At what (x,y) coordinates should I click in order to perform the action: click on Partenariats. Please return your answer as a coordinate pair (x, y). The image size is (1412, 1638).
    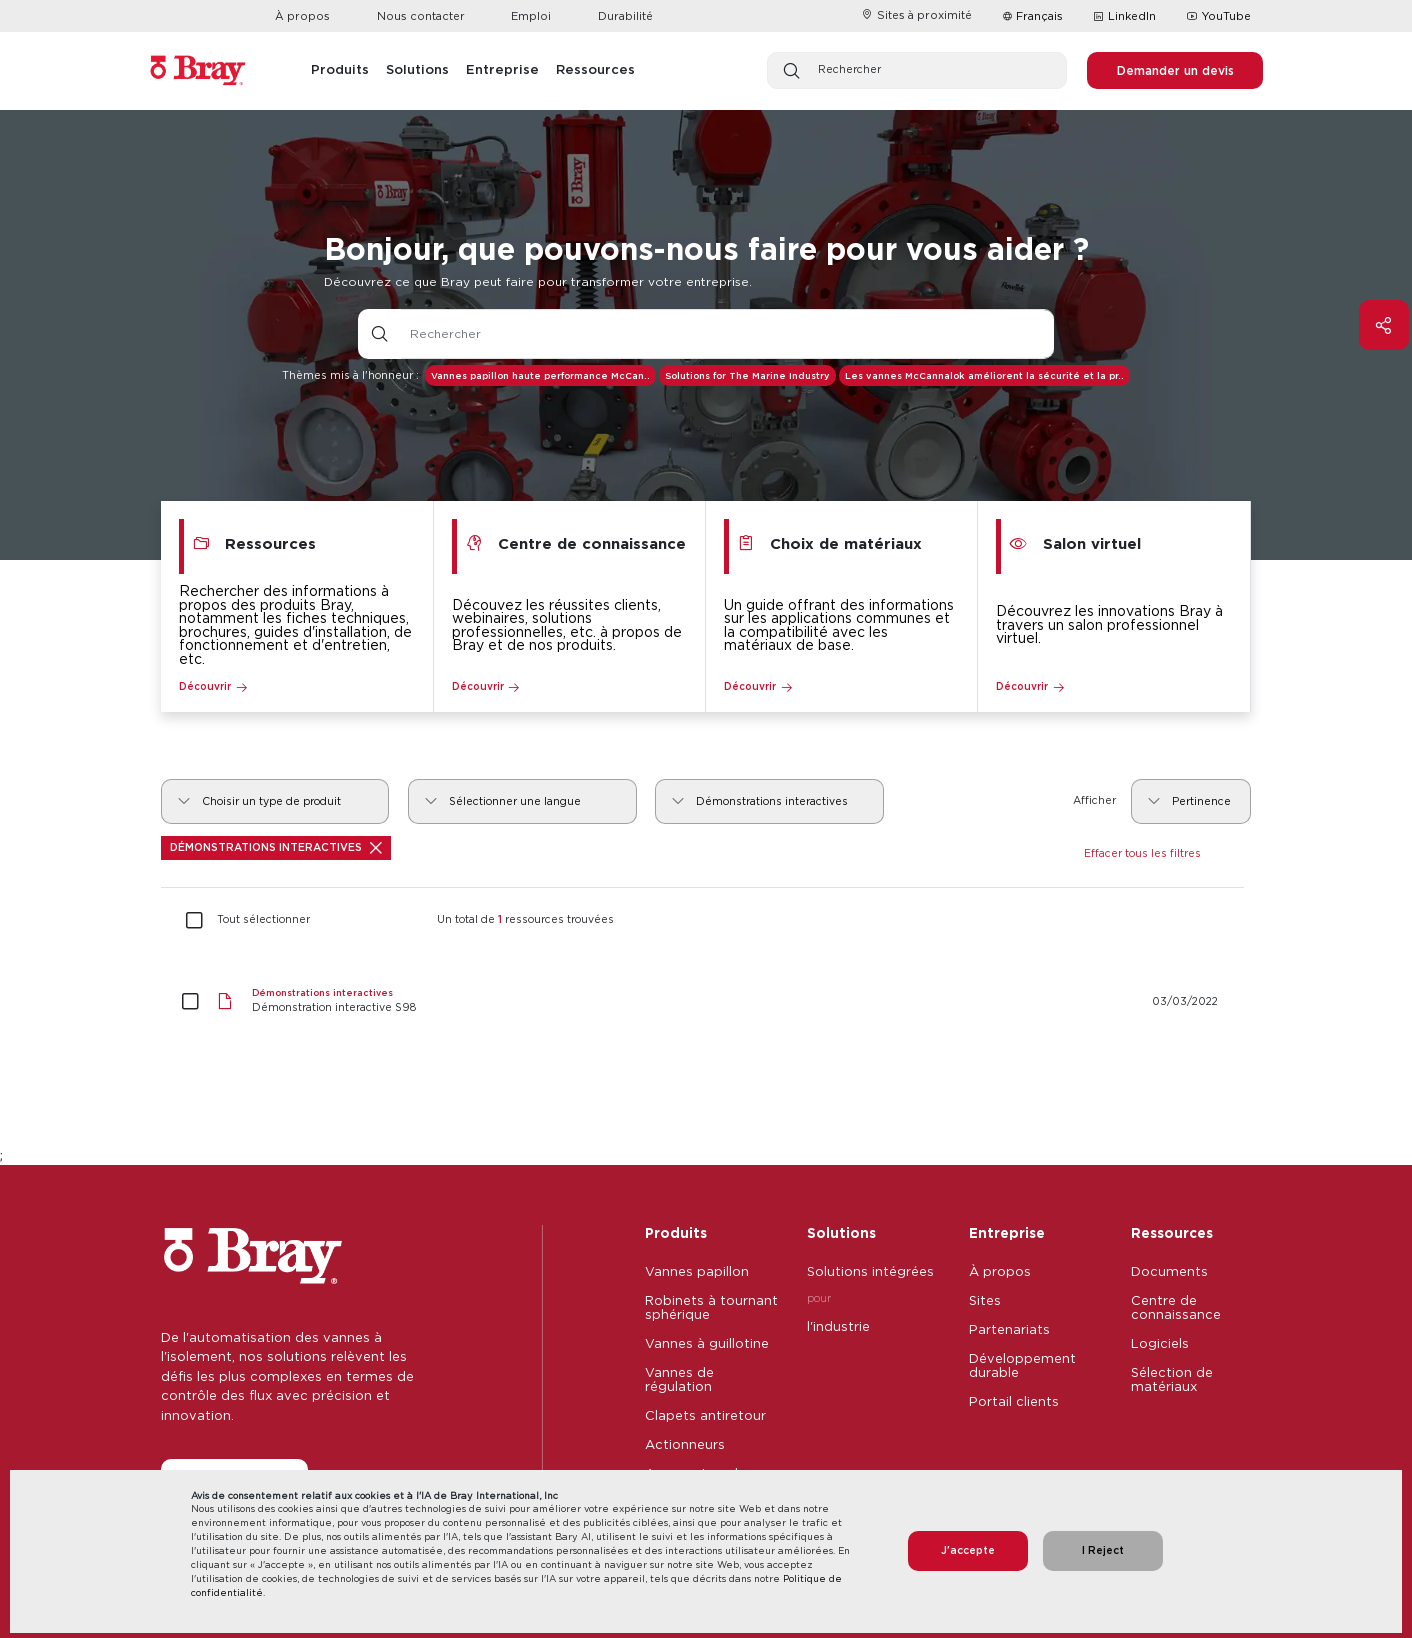
    Looking at the image, I should click on (1009, 1329).